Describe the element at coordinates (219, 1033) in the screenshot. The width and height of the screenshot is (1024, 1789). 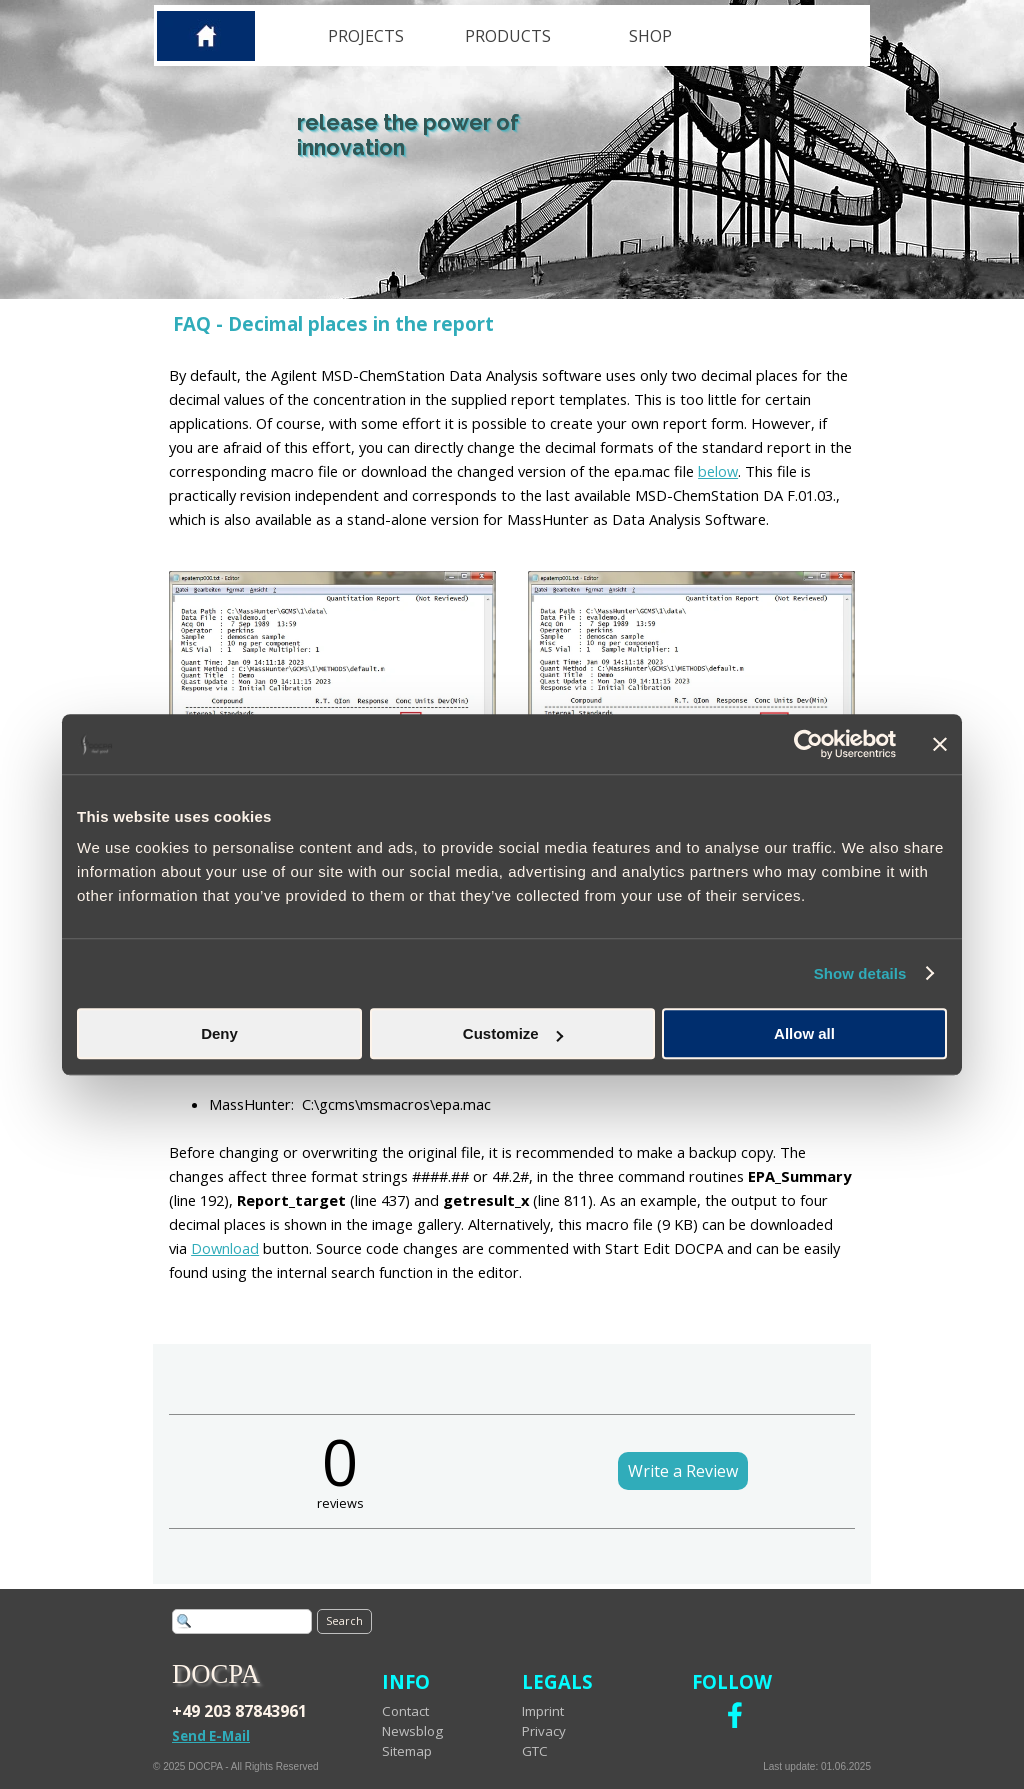
I see `Deny` at that location.